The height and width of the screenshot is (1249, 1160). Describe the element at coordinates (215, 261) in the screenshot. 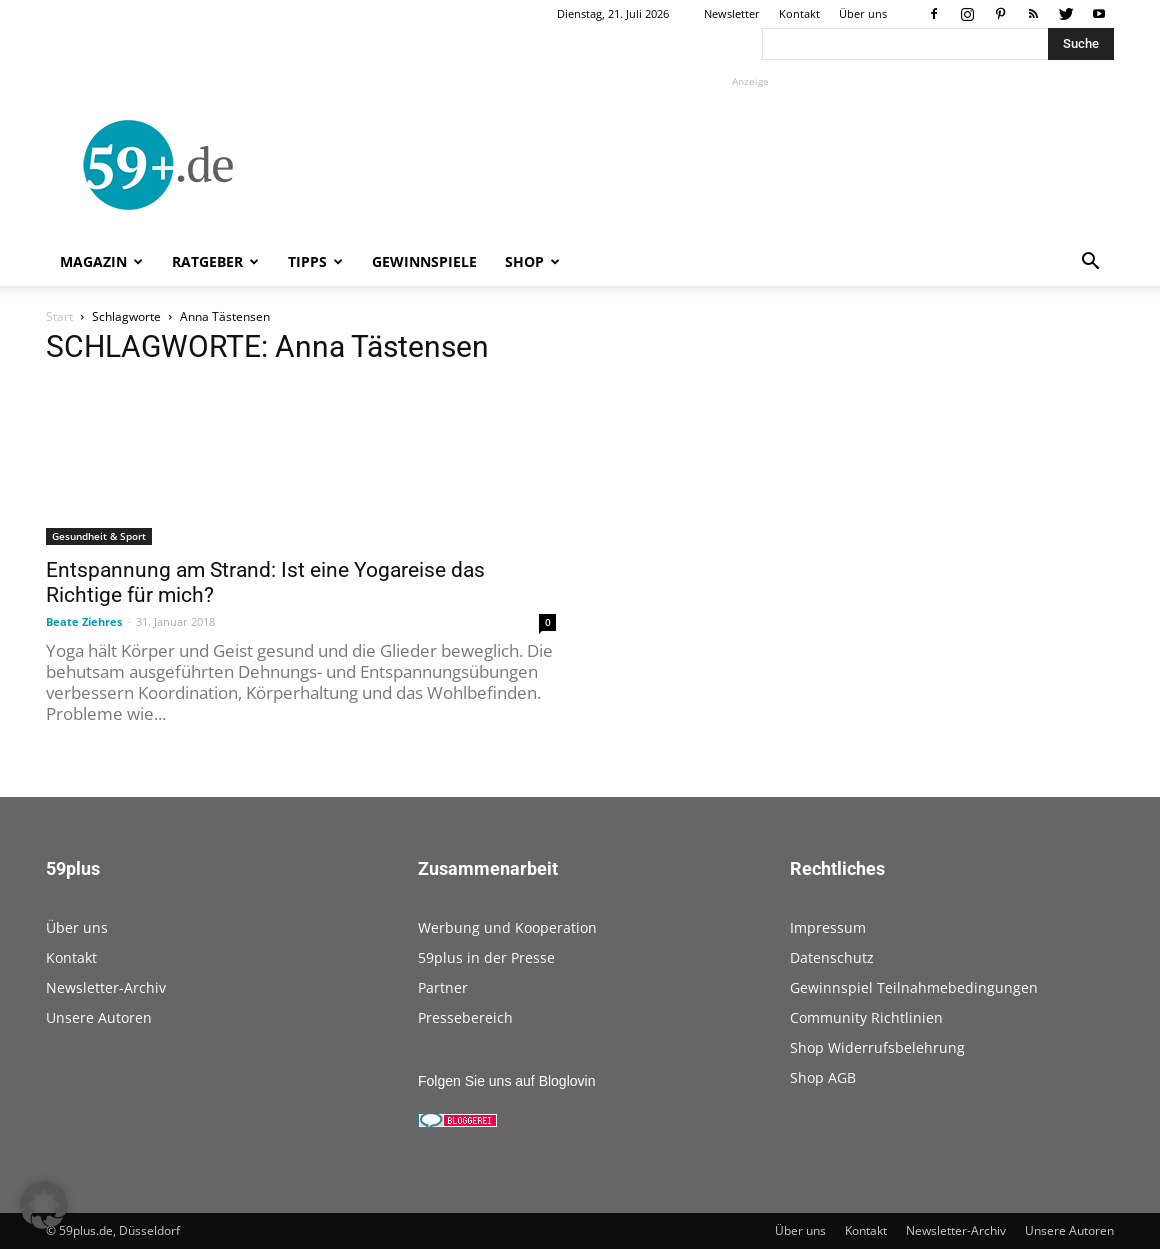

I see `Ratgeber` at that location.